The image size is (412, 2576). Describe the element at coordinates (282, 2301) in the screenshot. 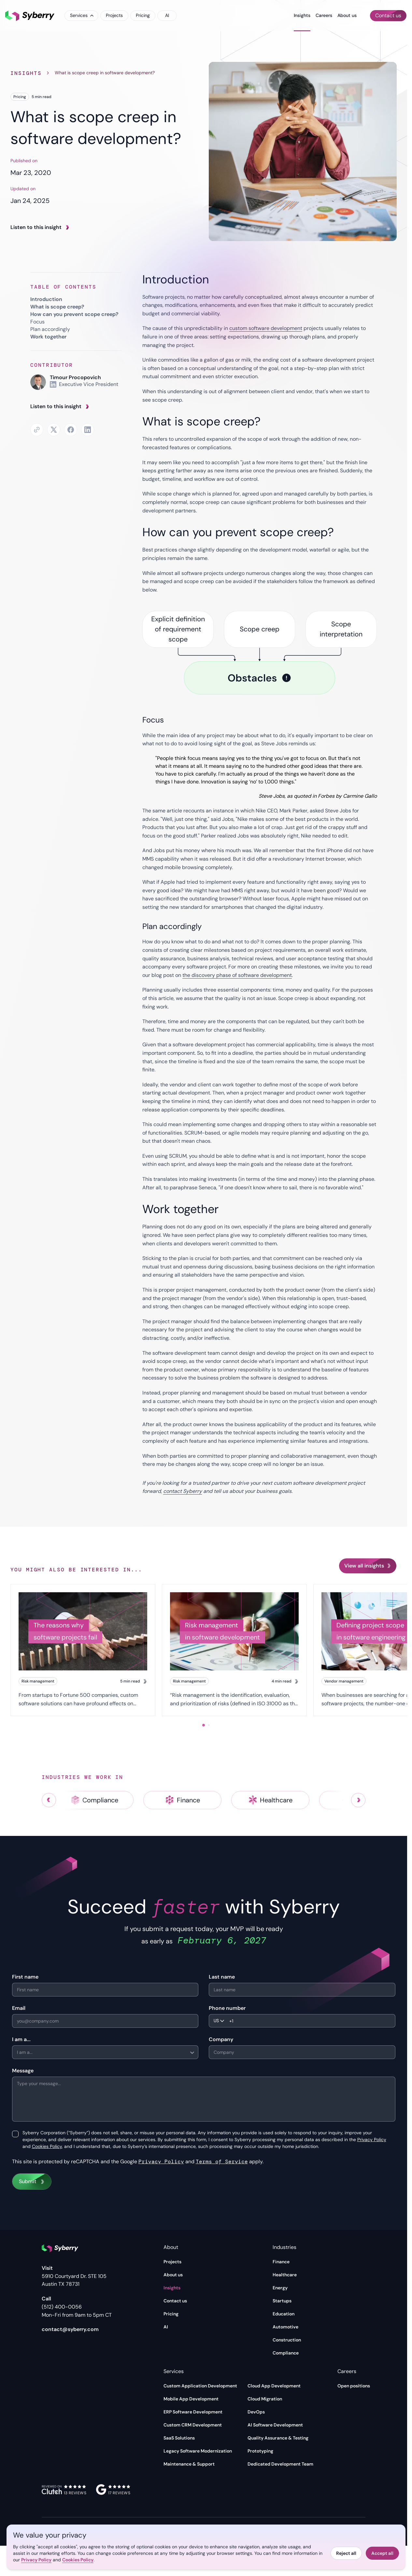

I see `Startups` at that location.